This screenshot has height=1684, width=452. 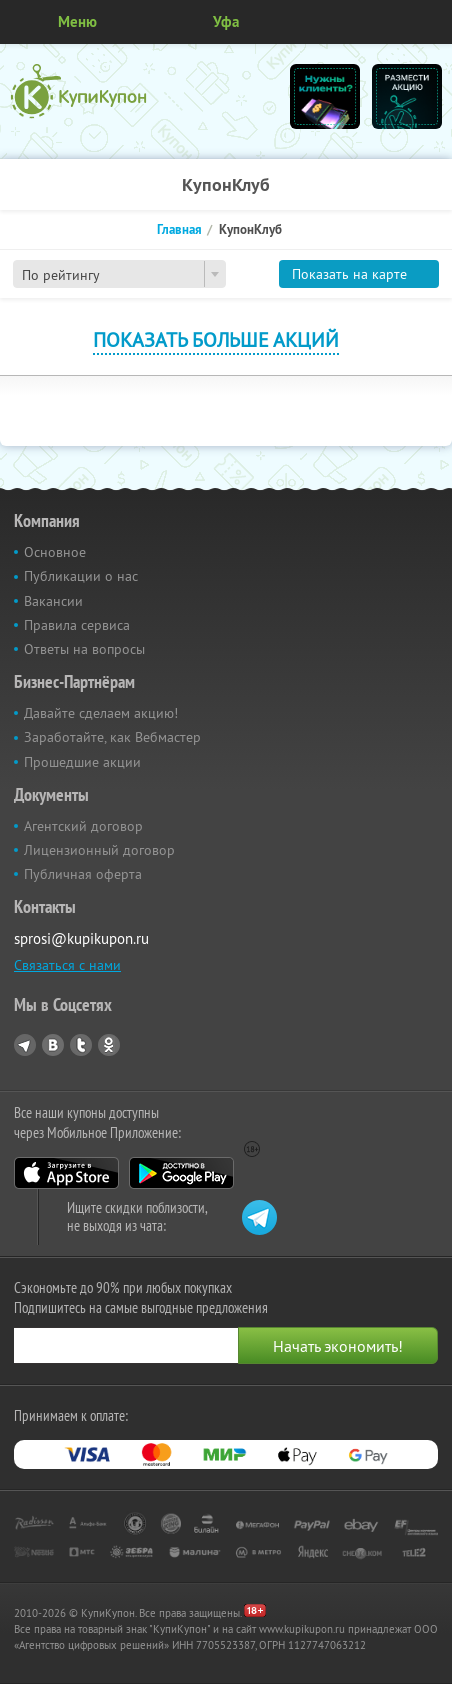 I want to click on sprosi@kupikupon.ru, so click(x=81, y=938).